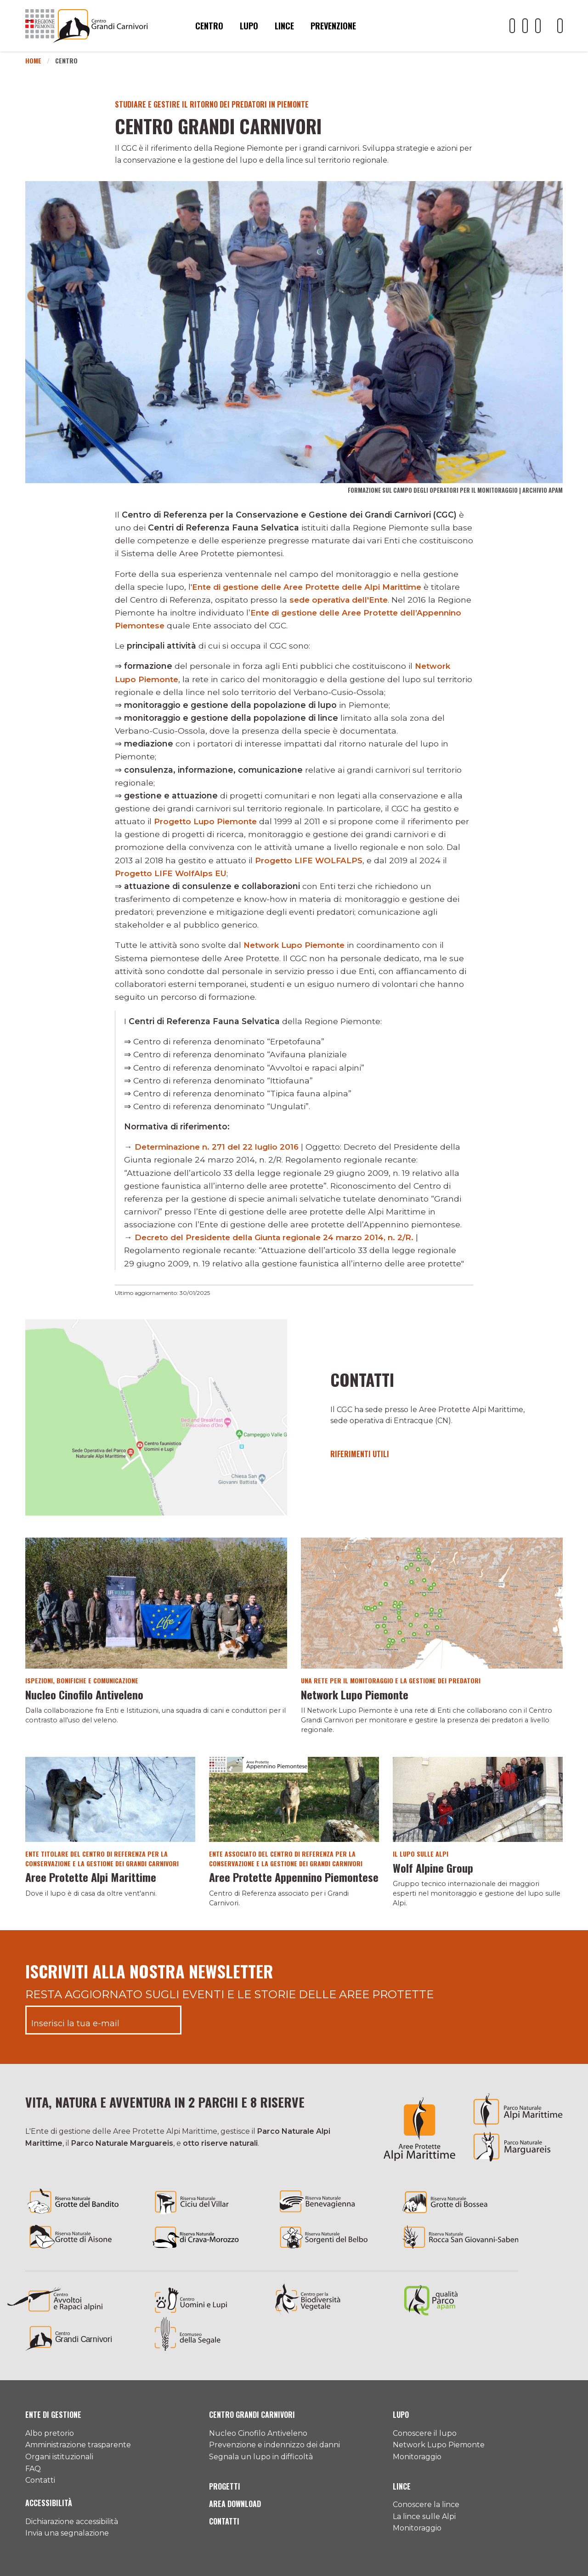  Describe the element at coordinates (90, 1877) in the screenshot. I see `Aree Protette Alpi Marittime` at that location.